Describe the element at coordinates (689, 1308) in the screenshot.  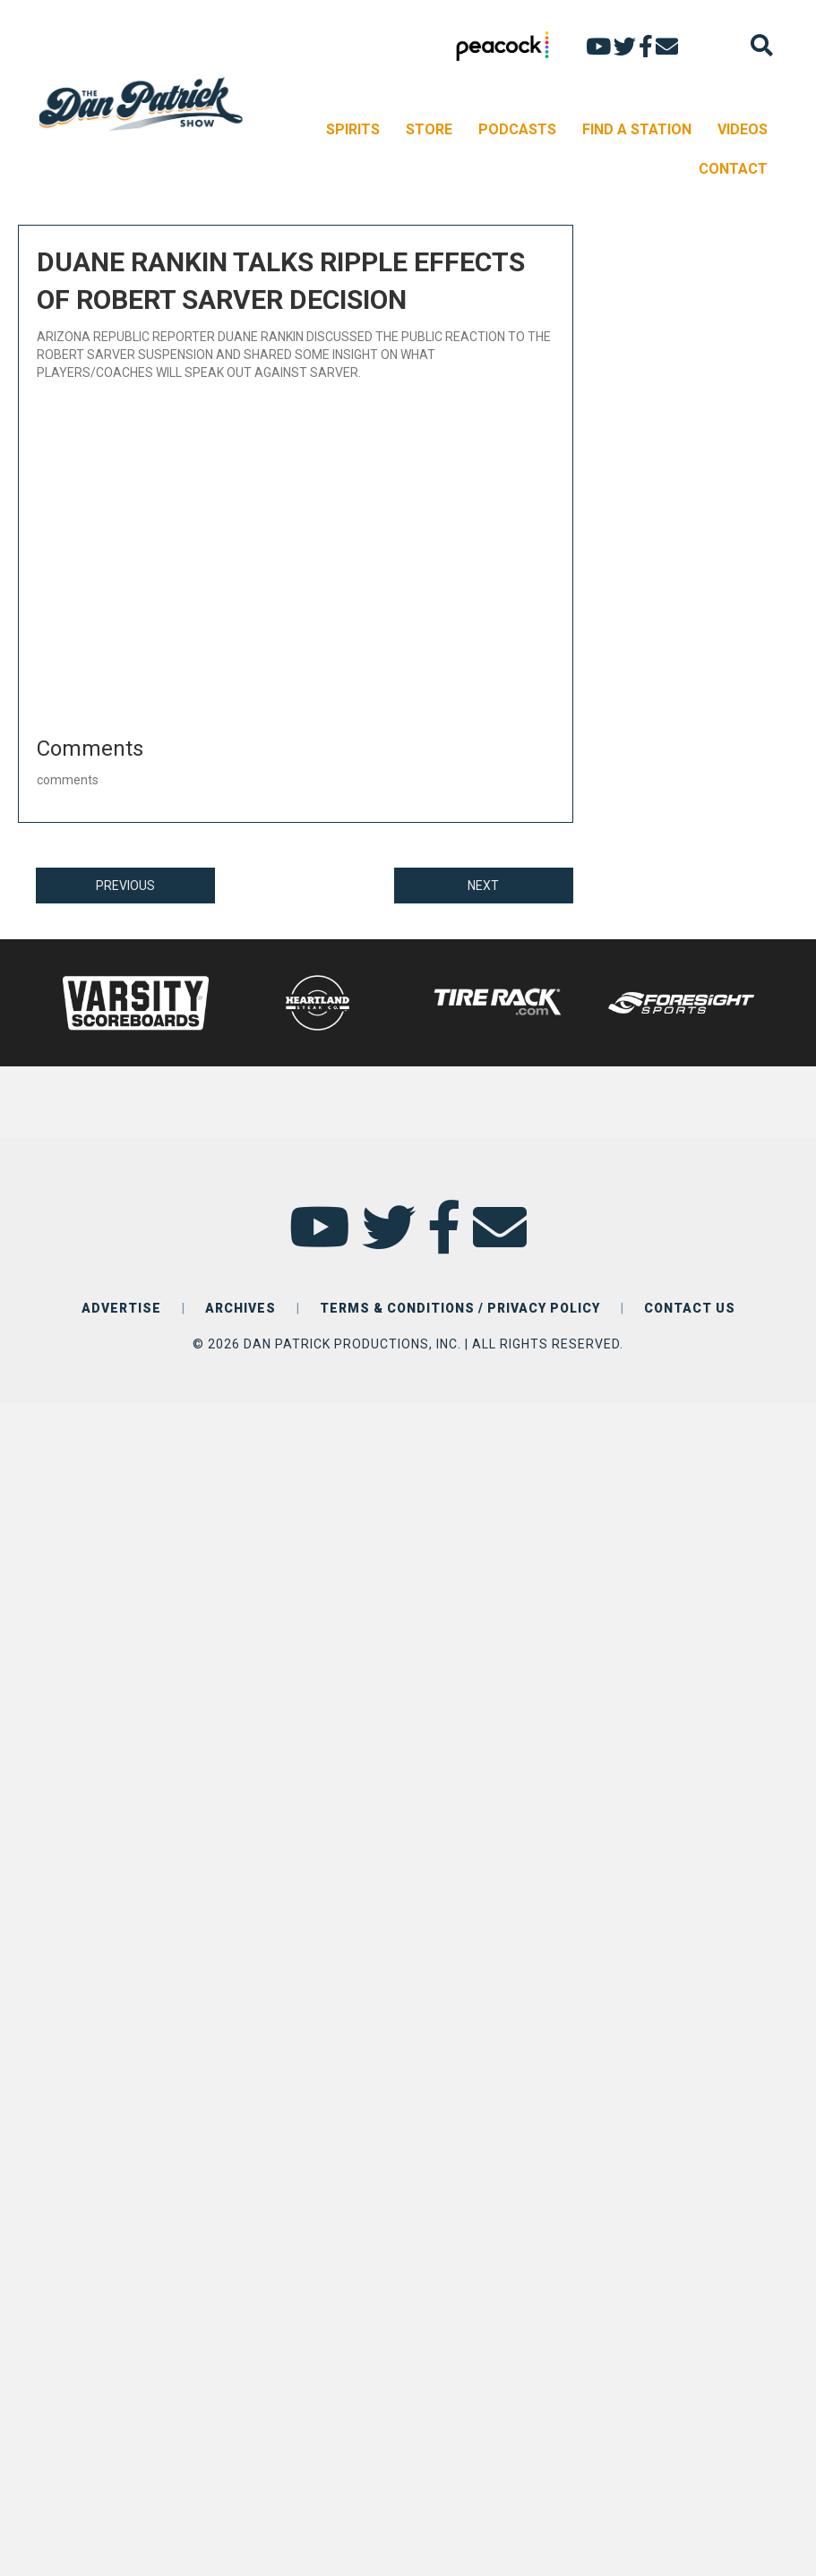
I see `CONTACT US` at that location.